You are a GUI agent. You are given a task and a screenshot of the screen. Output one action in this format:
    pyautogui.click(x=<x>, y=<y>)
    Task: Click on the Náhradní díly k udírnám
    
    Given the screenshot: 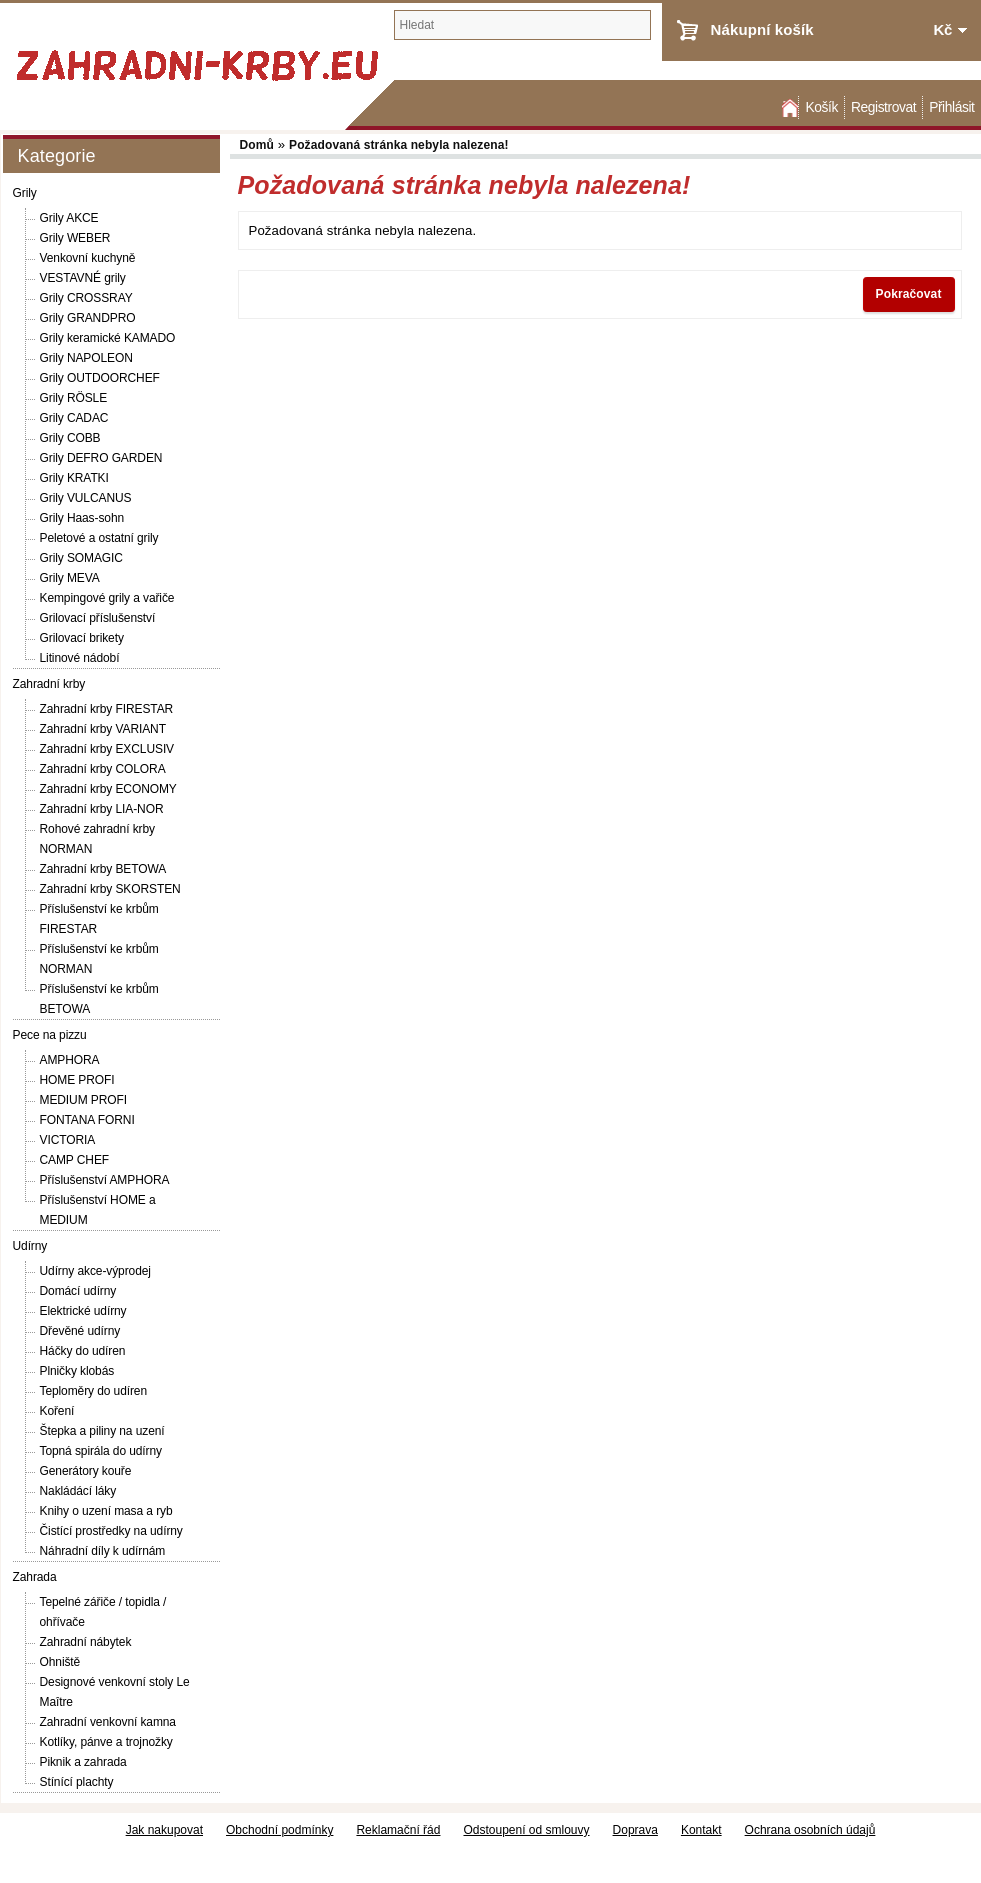 What is the action you would take?
    pyautogui.click(x=103, y=1551)
    